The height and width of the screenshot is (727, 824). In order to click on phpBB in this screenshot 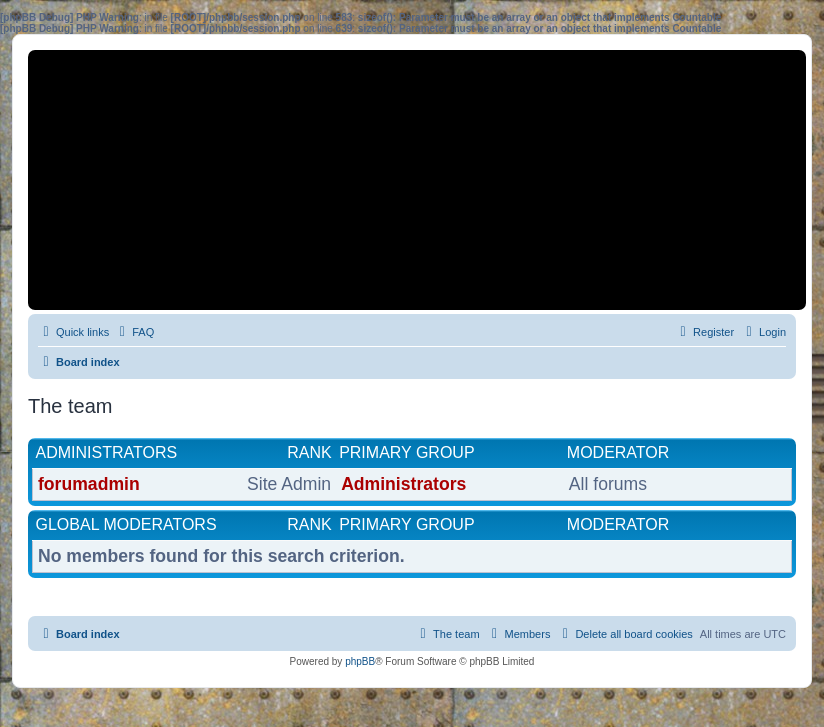, I will do `click(360, 661)`.